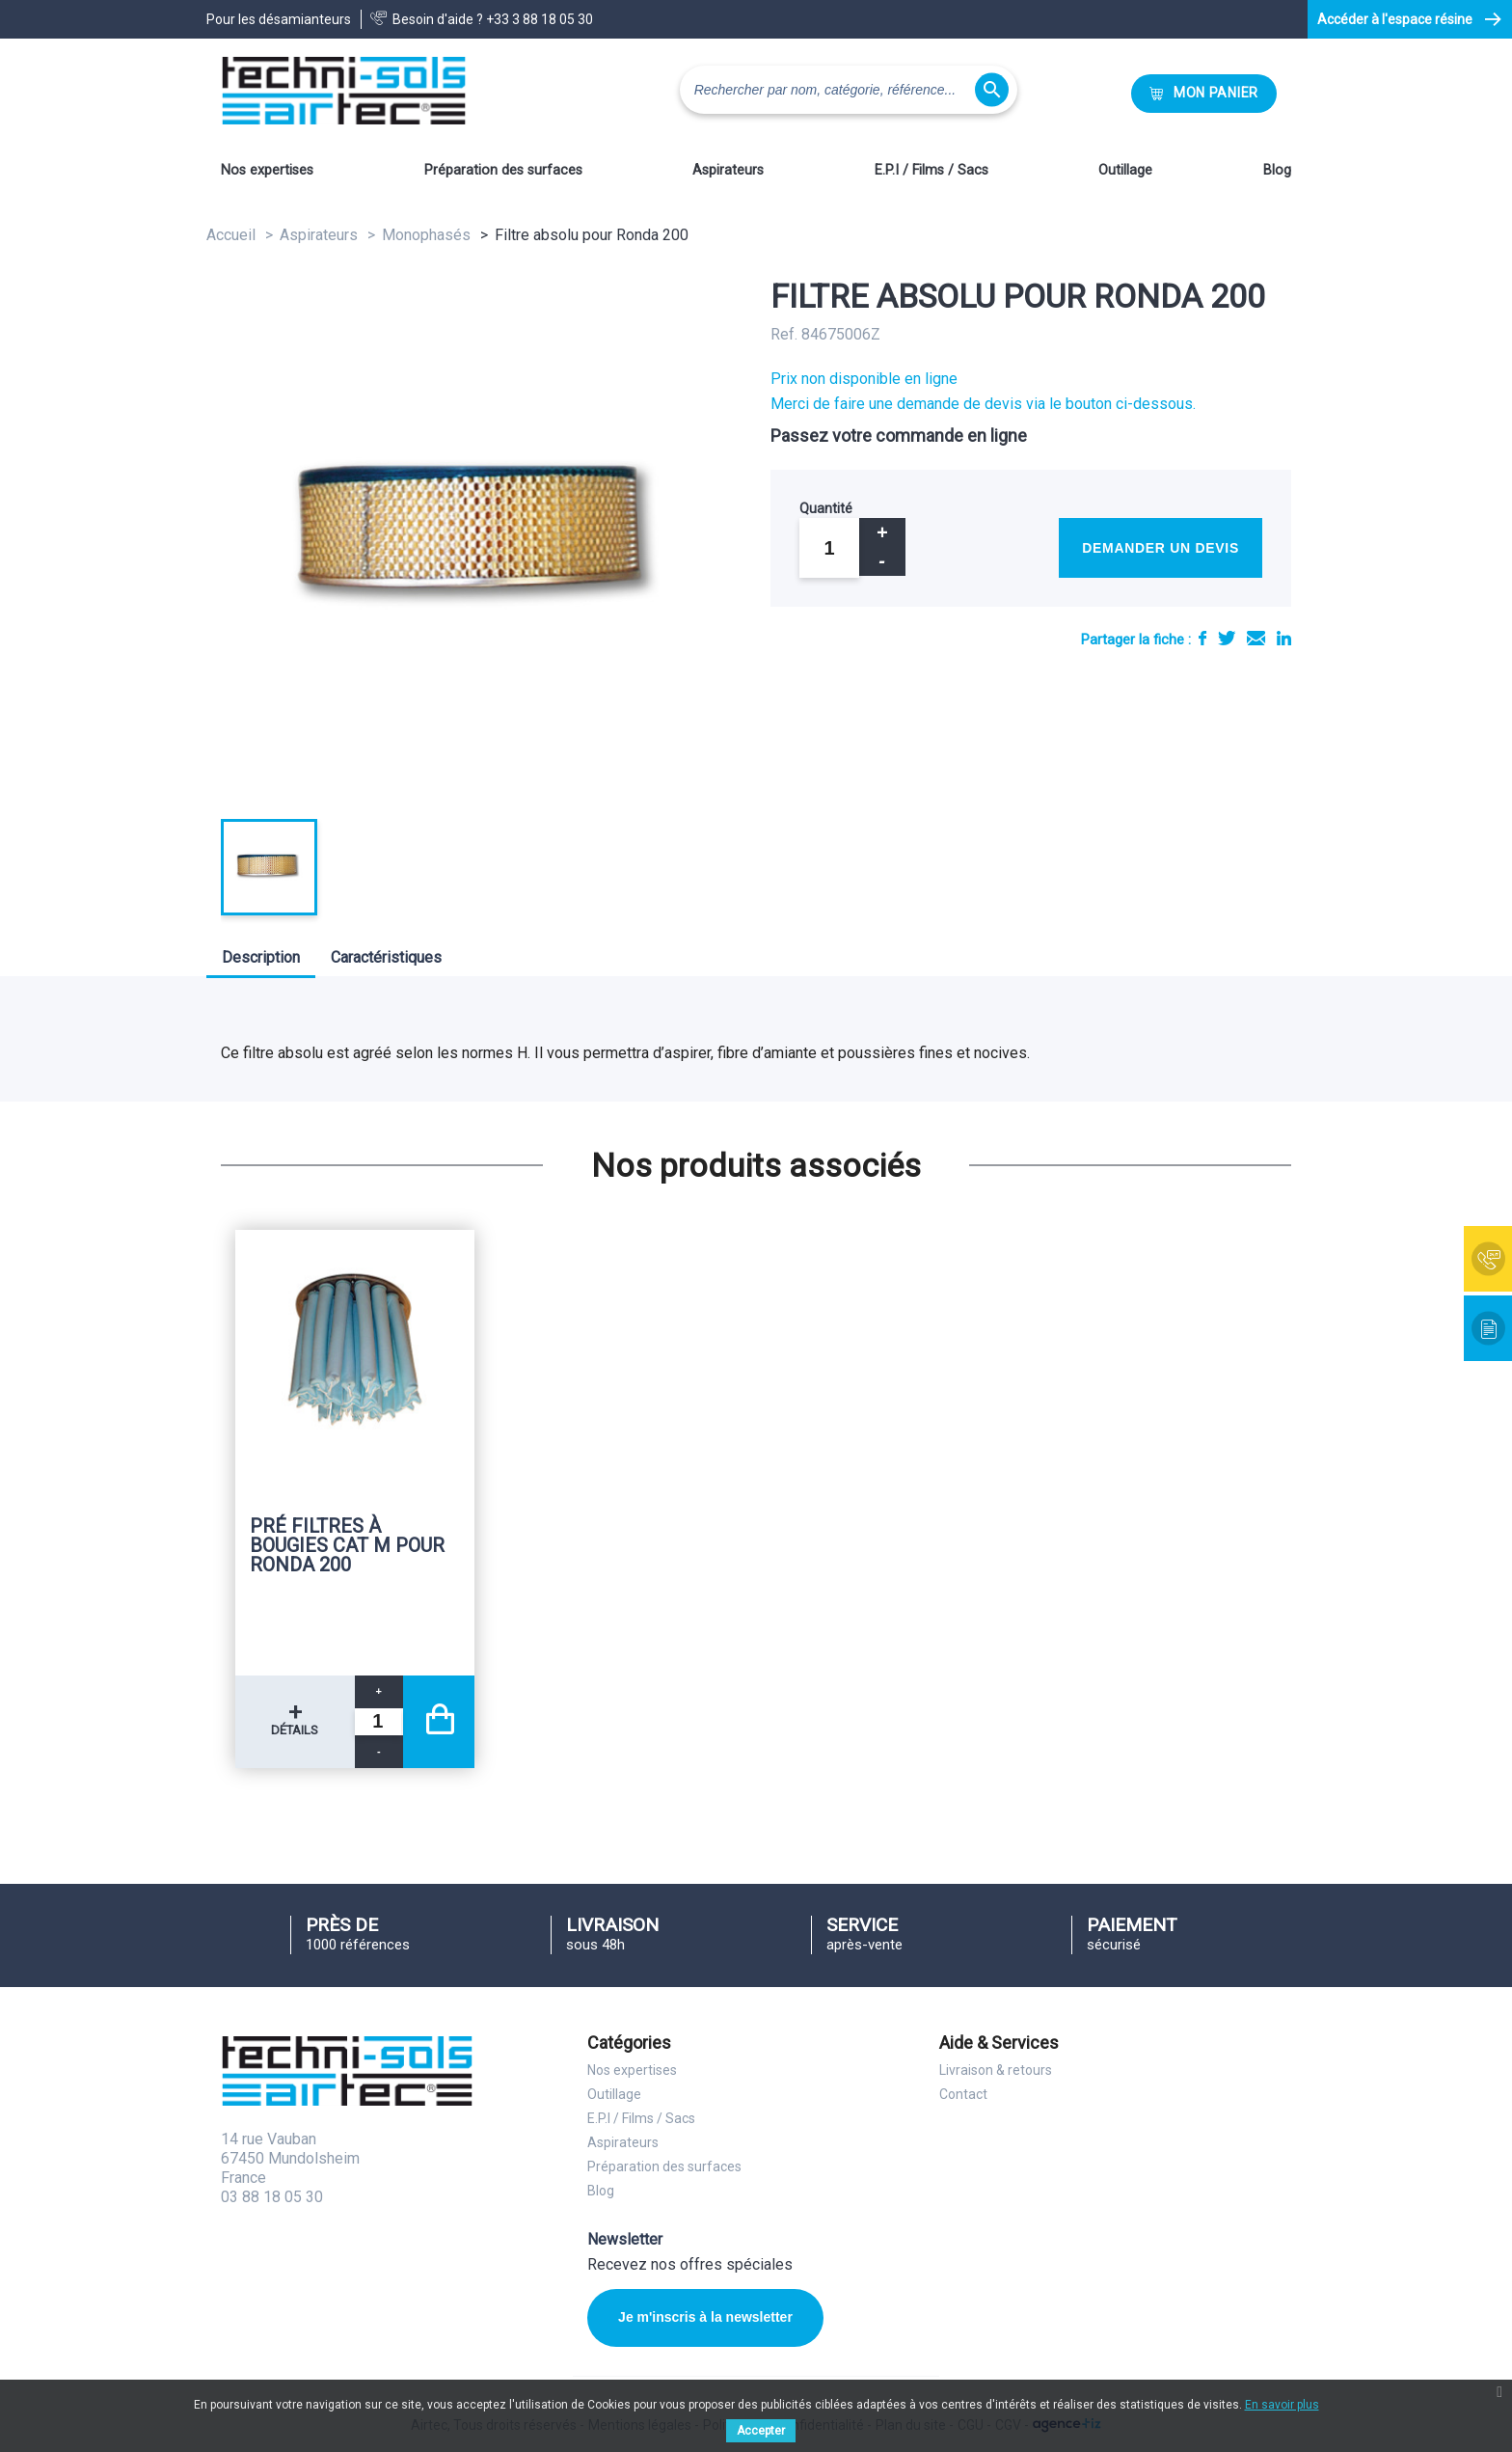 This screenshot has height=2452, width=1512. What do you see at coordinates (267, 170) in the screenshot?
I see `Nos expertises` at bounding box center [267, 170].